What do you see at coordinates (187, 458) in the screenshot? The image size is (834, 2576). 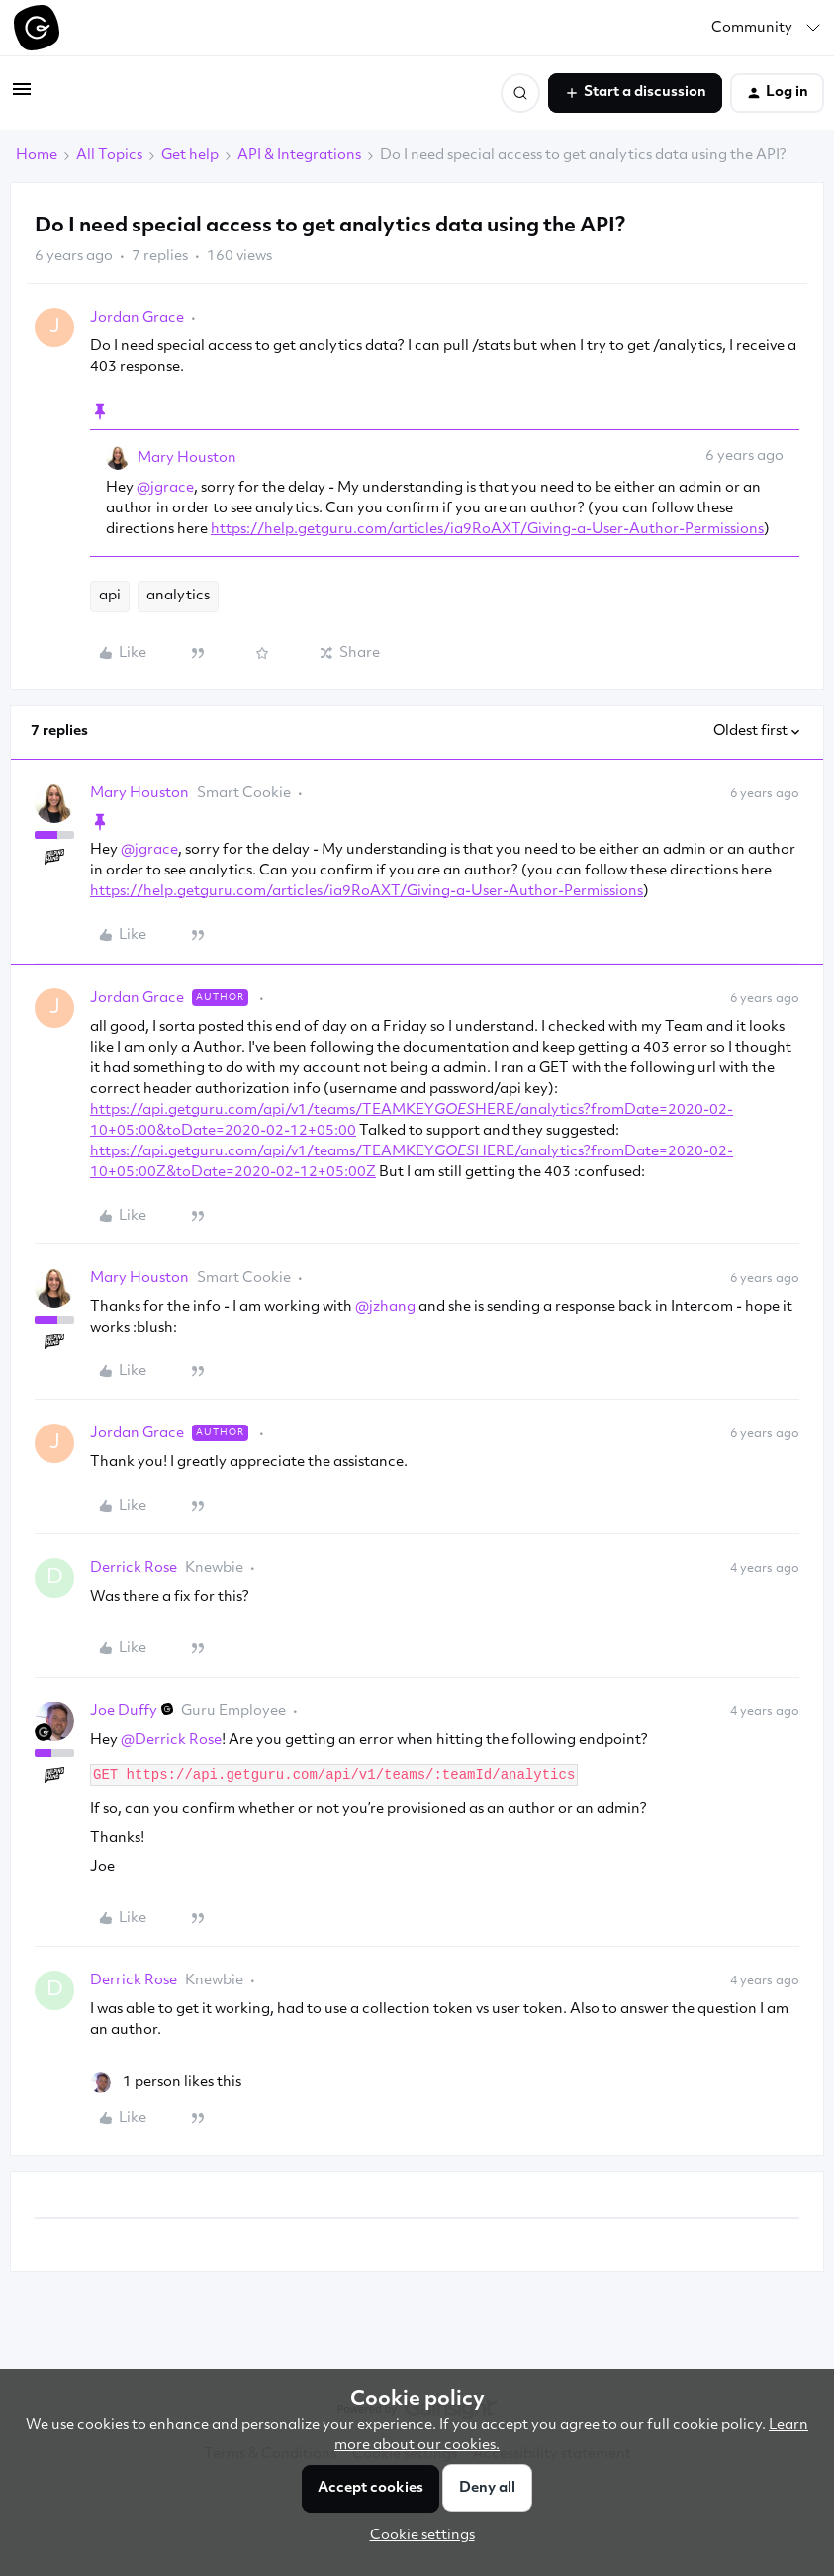 I see `Mary Houston` at bounding box center [187, 458].